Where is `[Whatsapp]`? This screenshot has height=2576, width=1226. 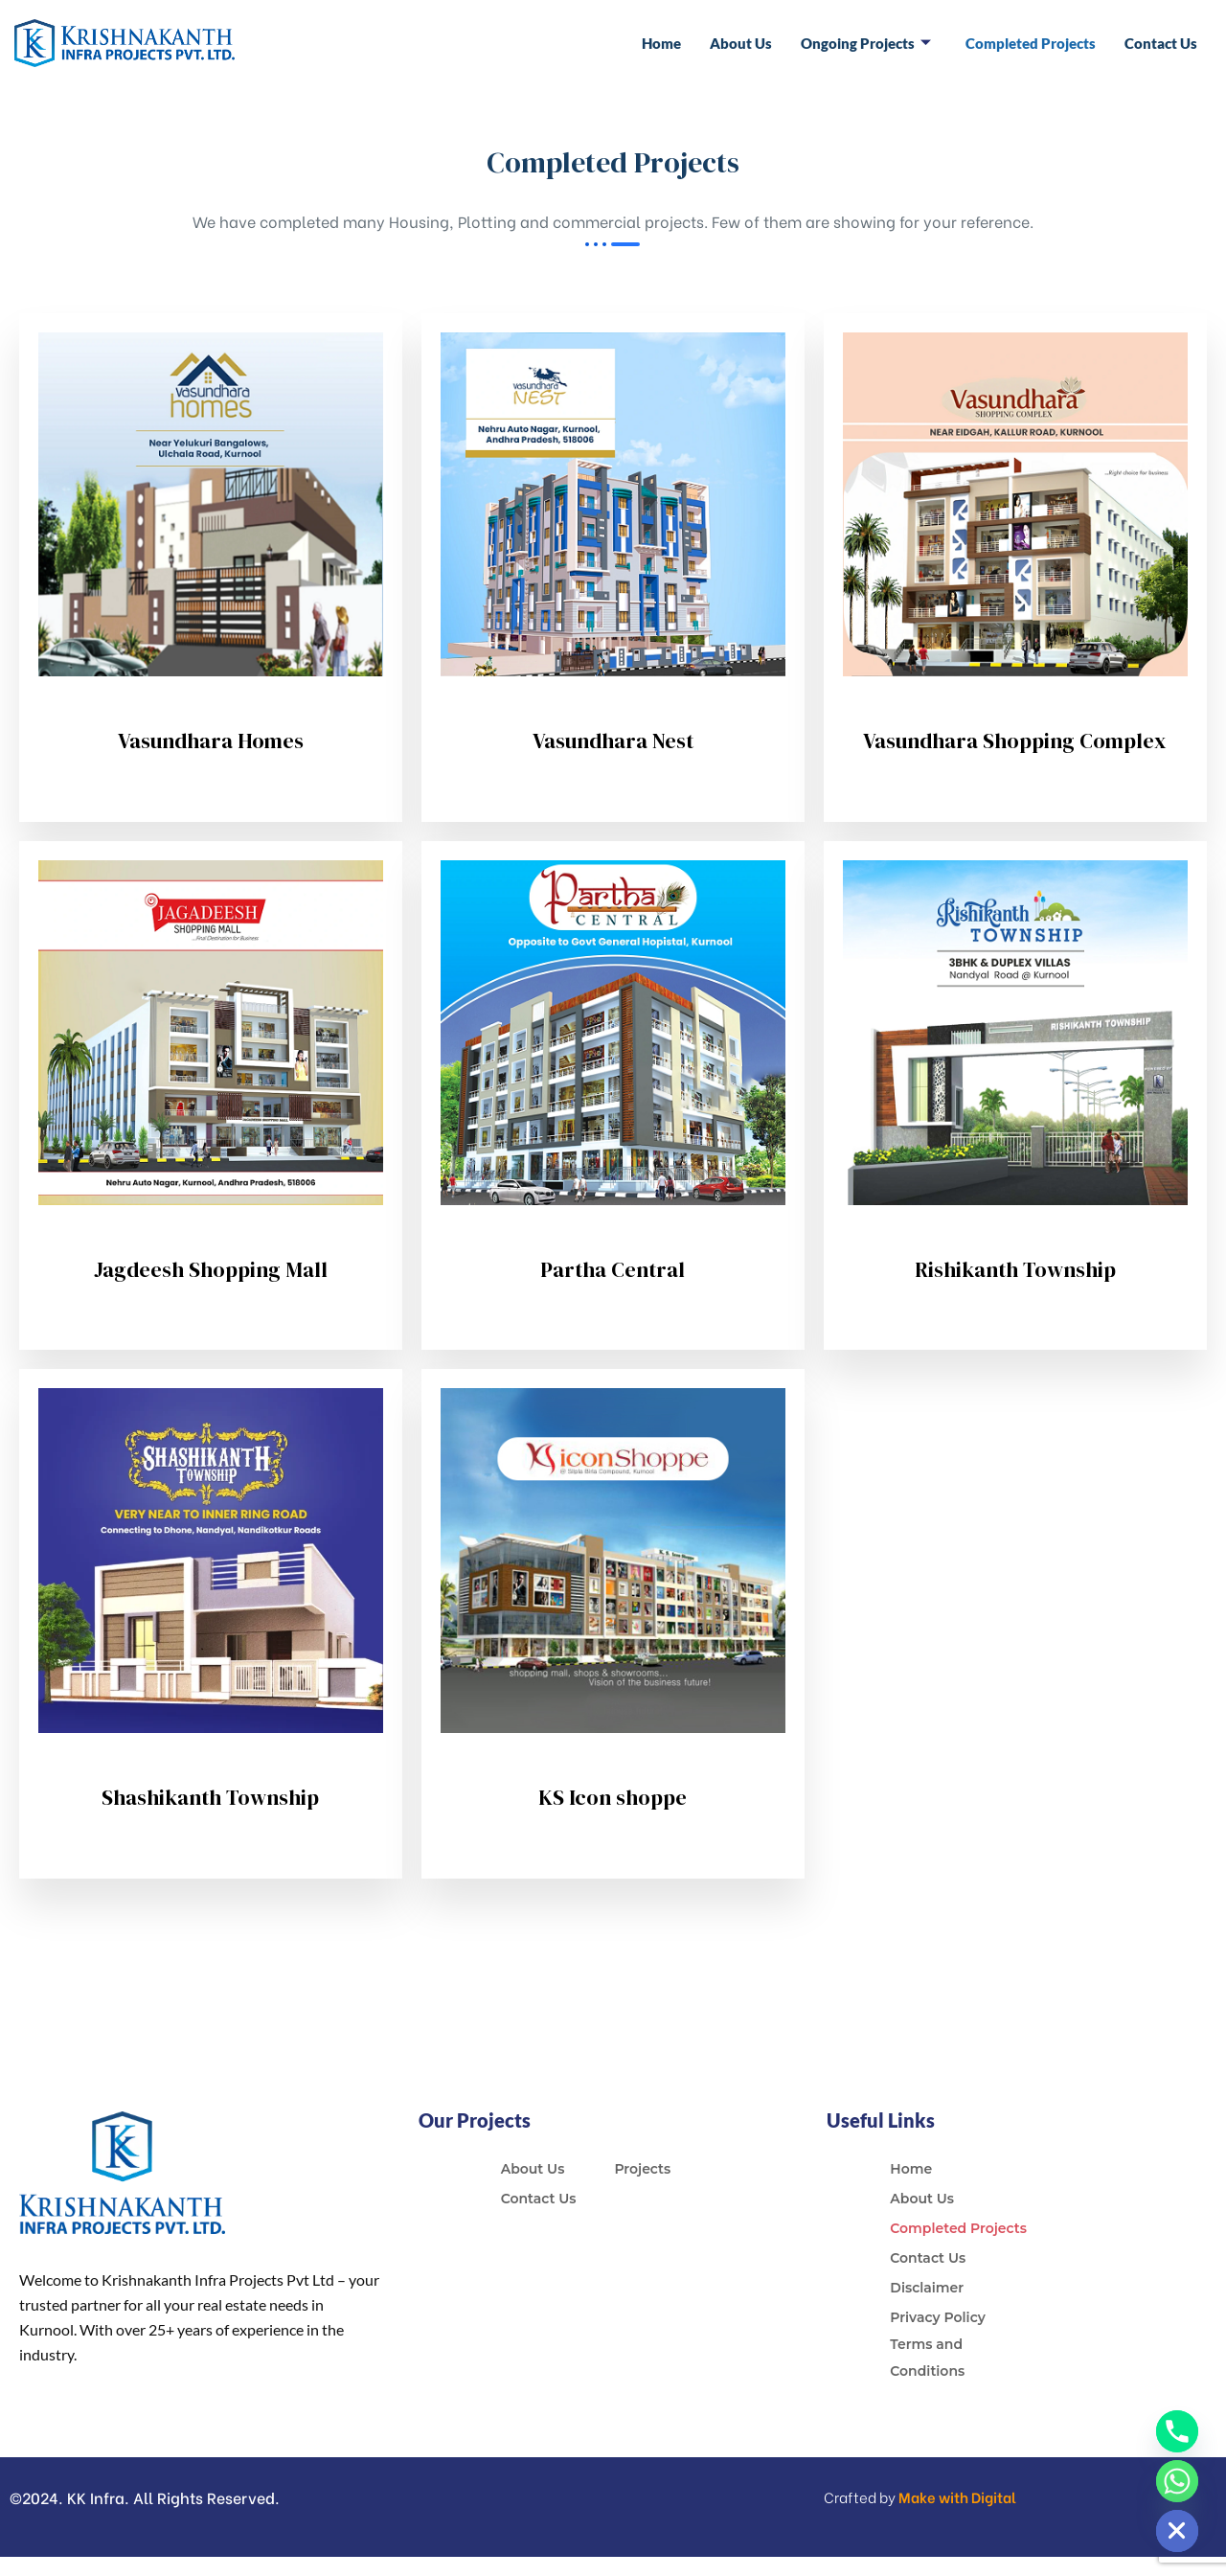 [Whatsapp] is located at coordinates (1177, 2481).